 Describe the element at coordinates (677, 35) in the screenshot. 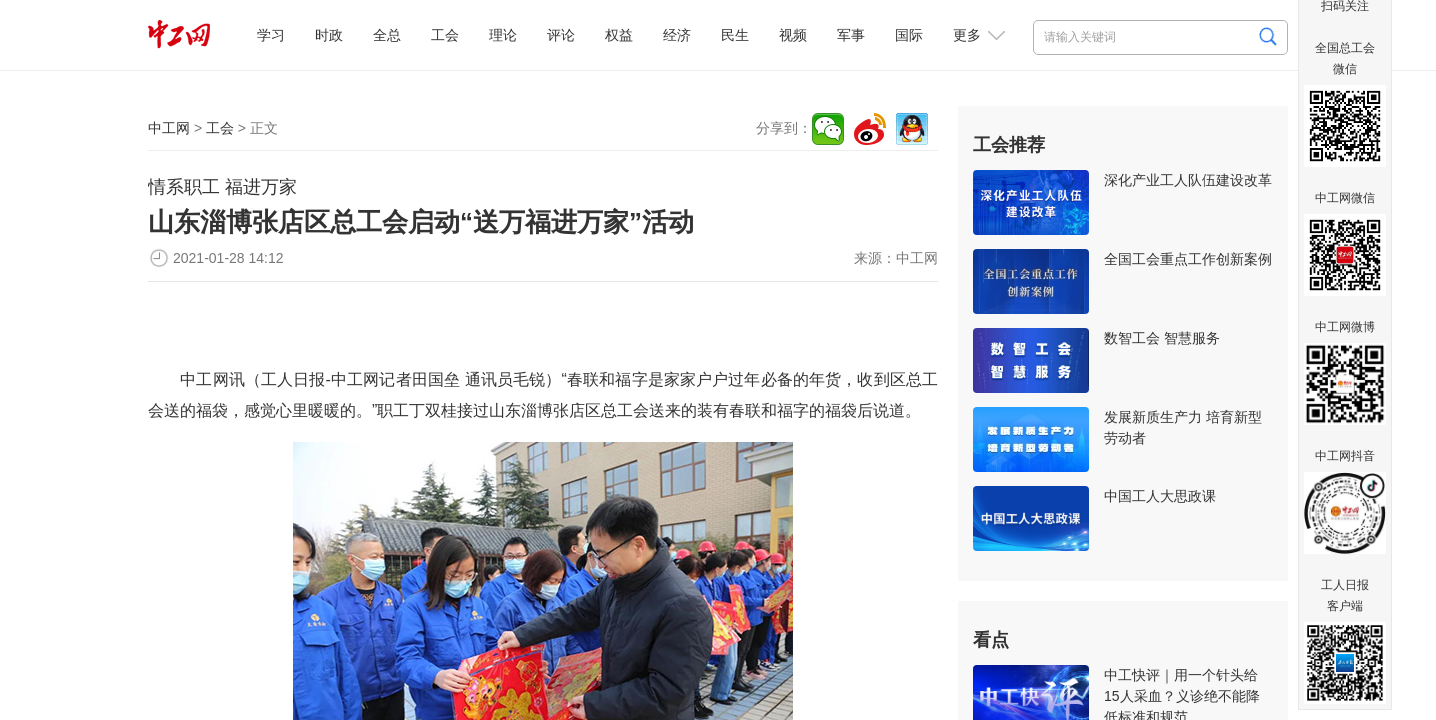

I see `经济` at that location.